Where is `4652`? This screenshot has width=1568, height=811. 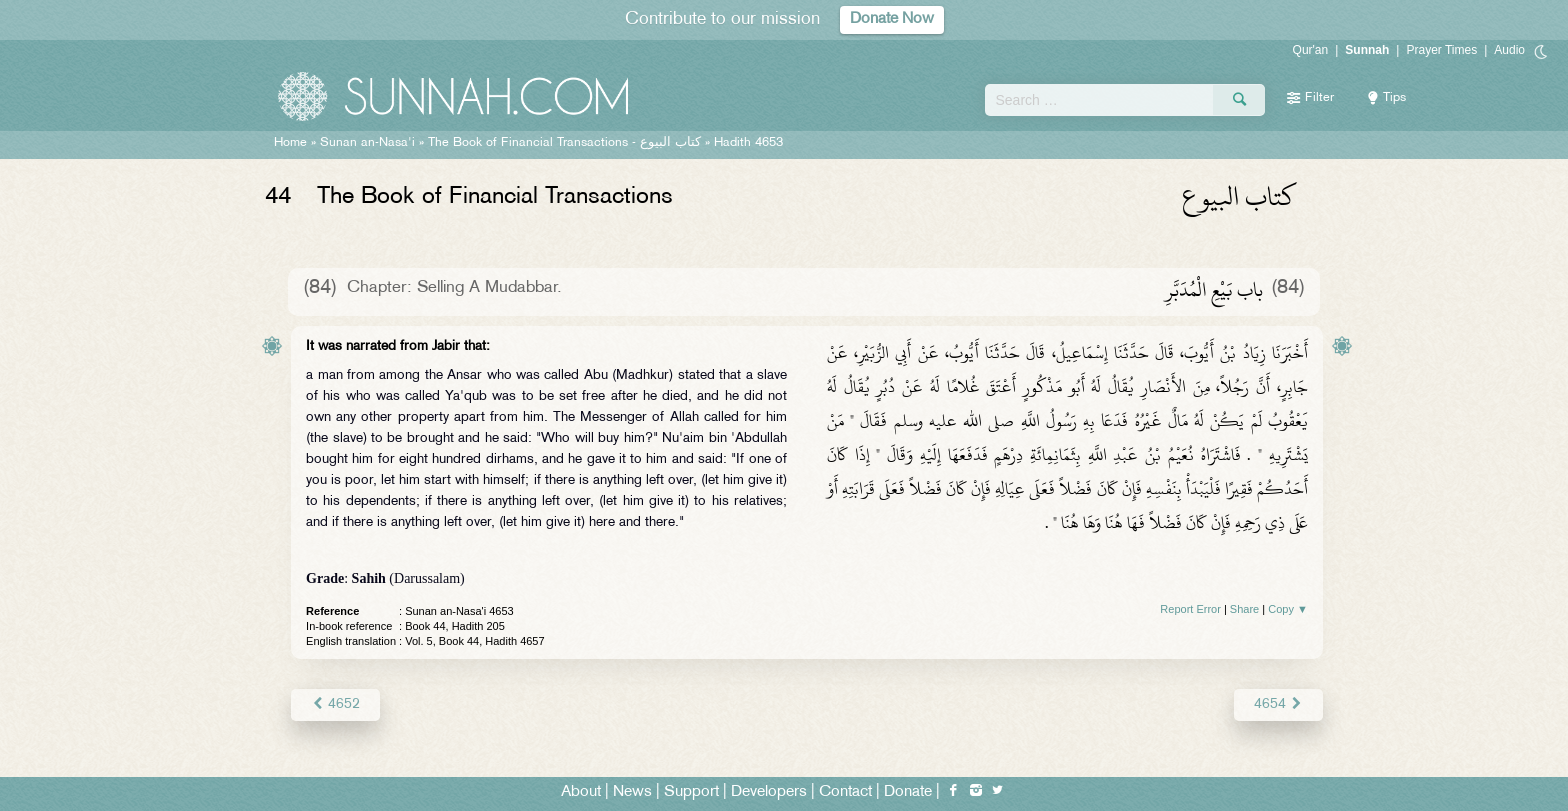 4652 is located at coordinates (335, 704).